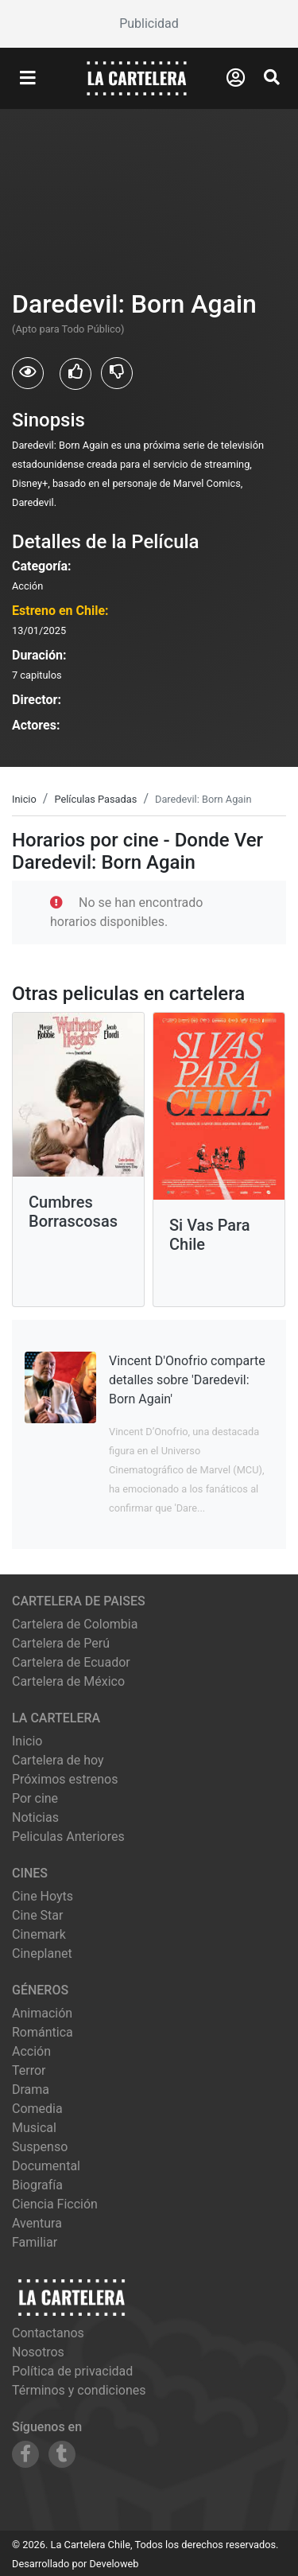 The width and height of the screenshot is (298, 2576). Describe the element at coordinates (37, 2108) in the screenshot. I see `Comedia [Ver películas de género Comedia]` at that location.